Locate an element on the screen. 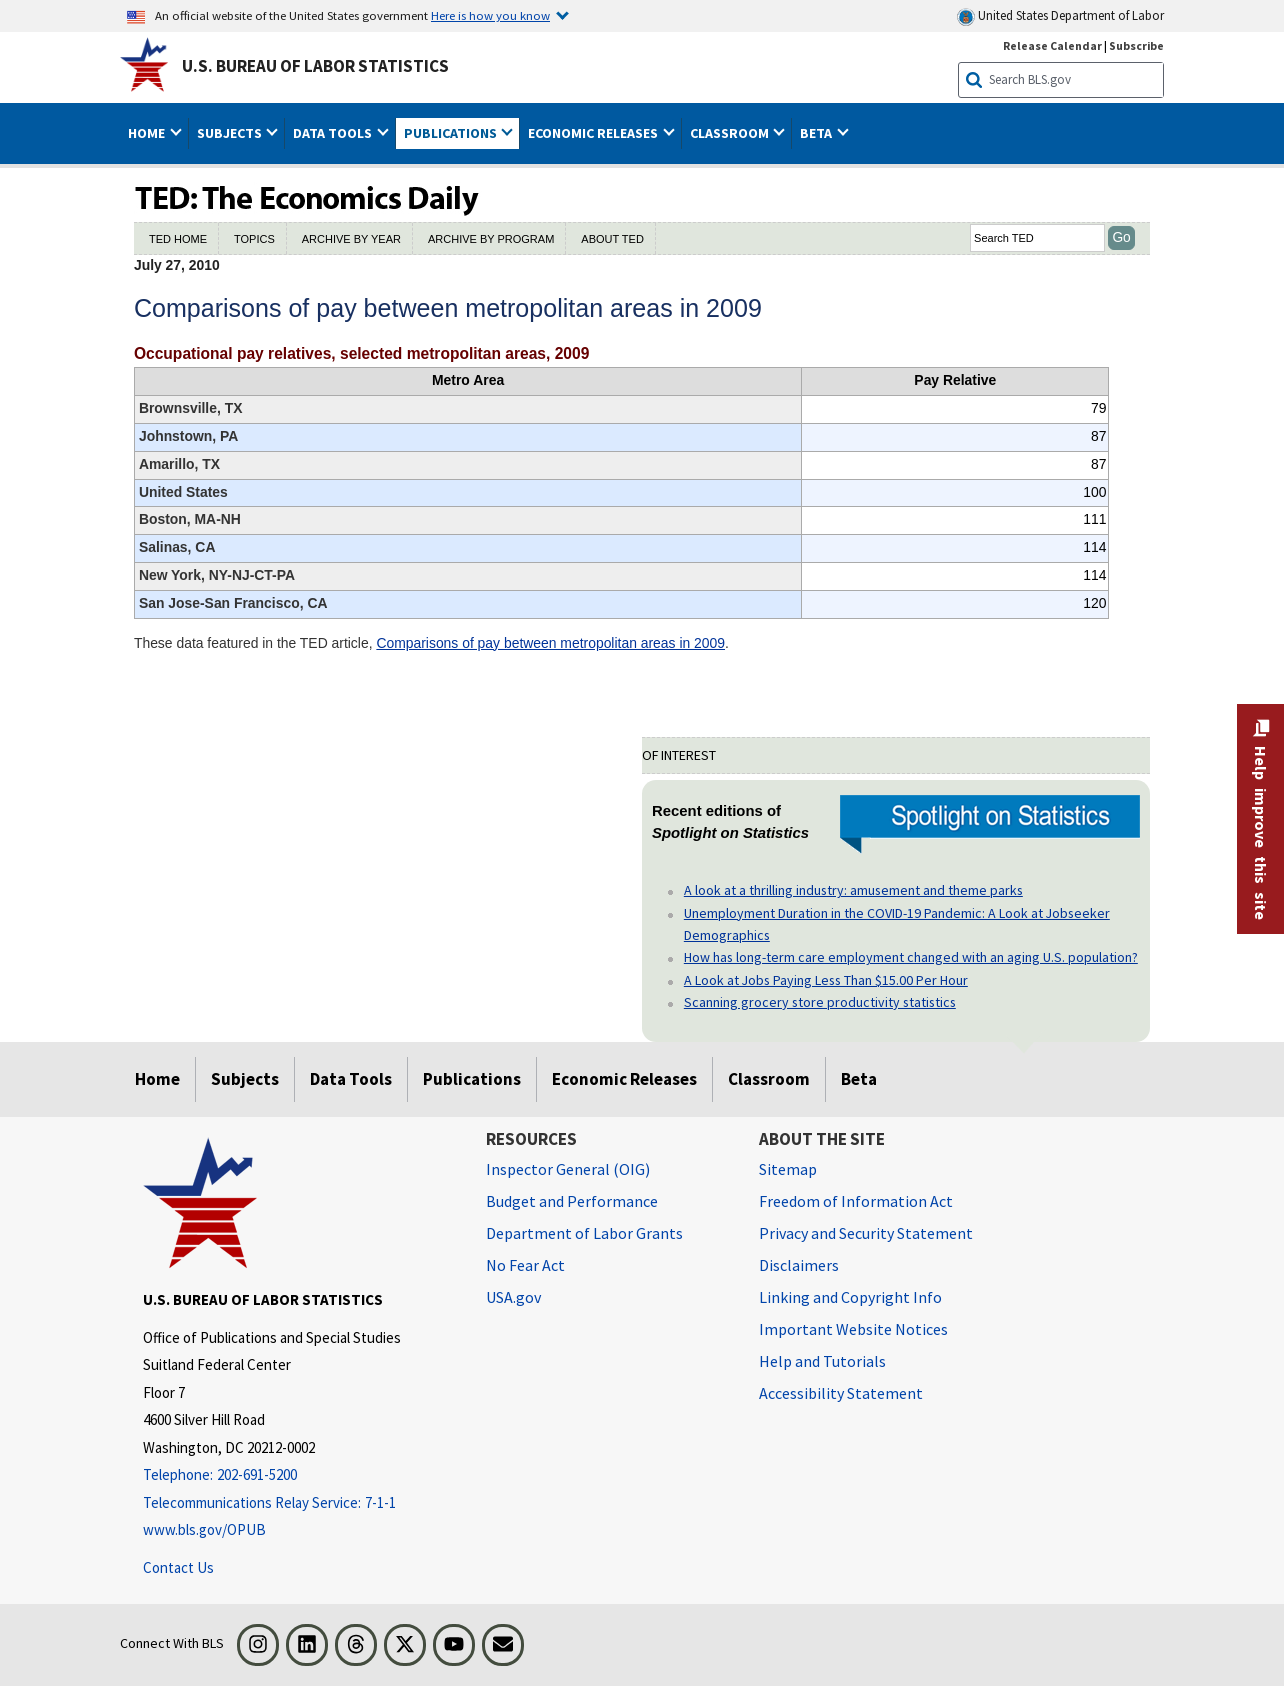 The height and width of the screenshot is (1686, 1284). Accessibility Statement is located at coordinates (841, 1393).